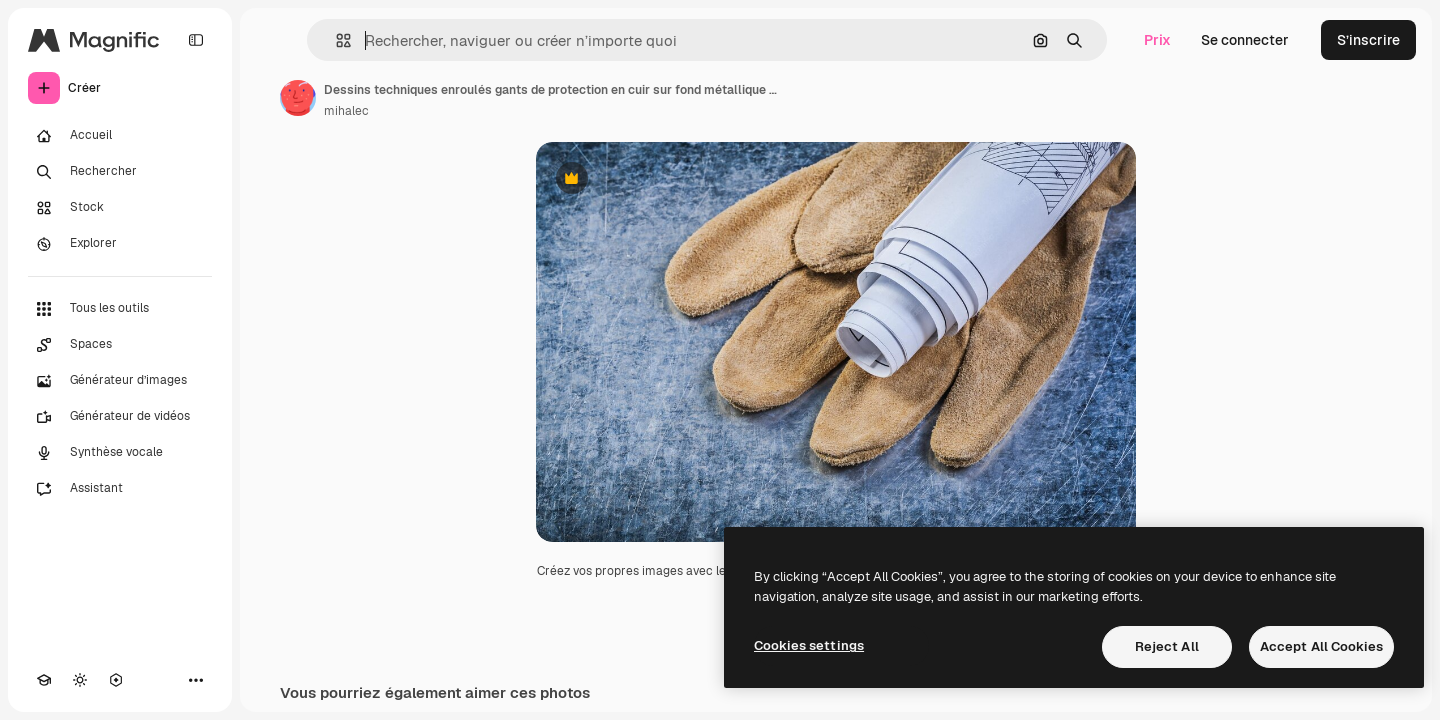 The height and width of the screenshot is (720, 1440). Describe the element at coordinates (1167, 646) in the screenshot. I see `Reject All` at that location.